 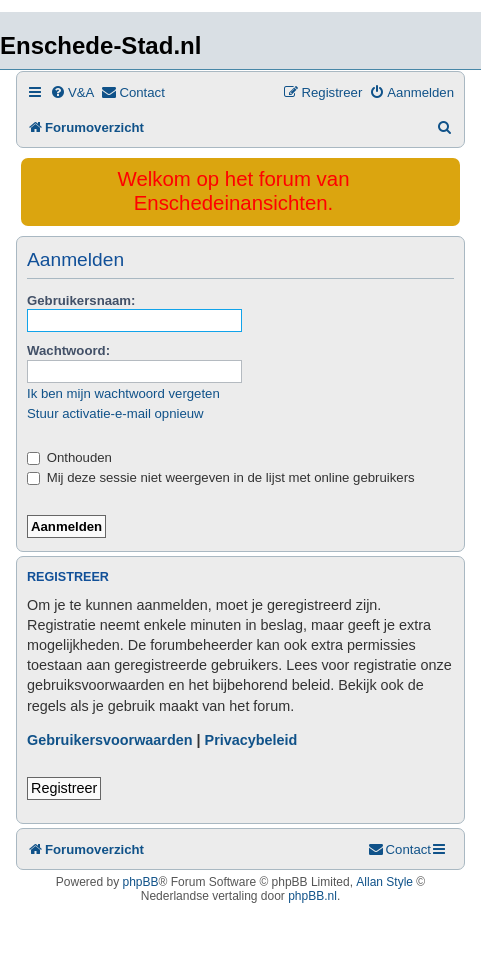 What do you see at coordinates (312, 896) in the screenshot?
I see `phpBB.nl` at bounding box center [312, 896].